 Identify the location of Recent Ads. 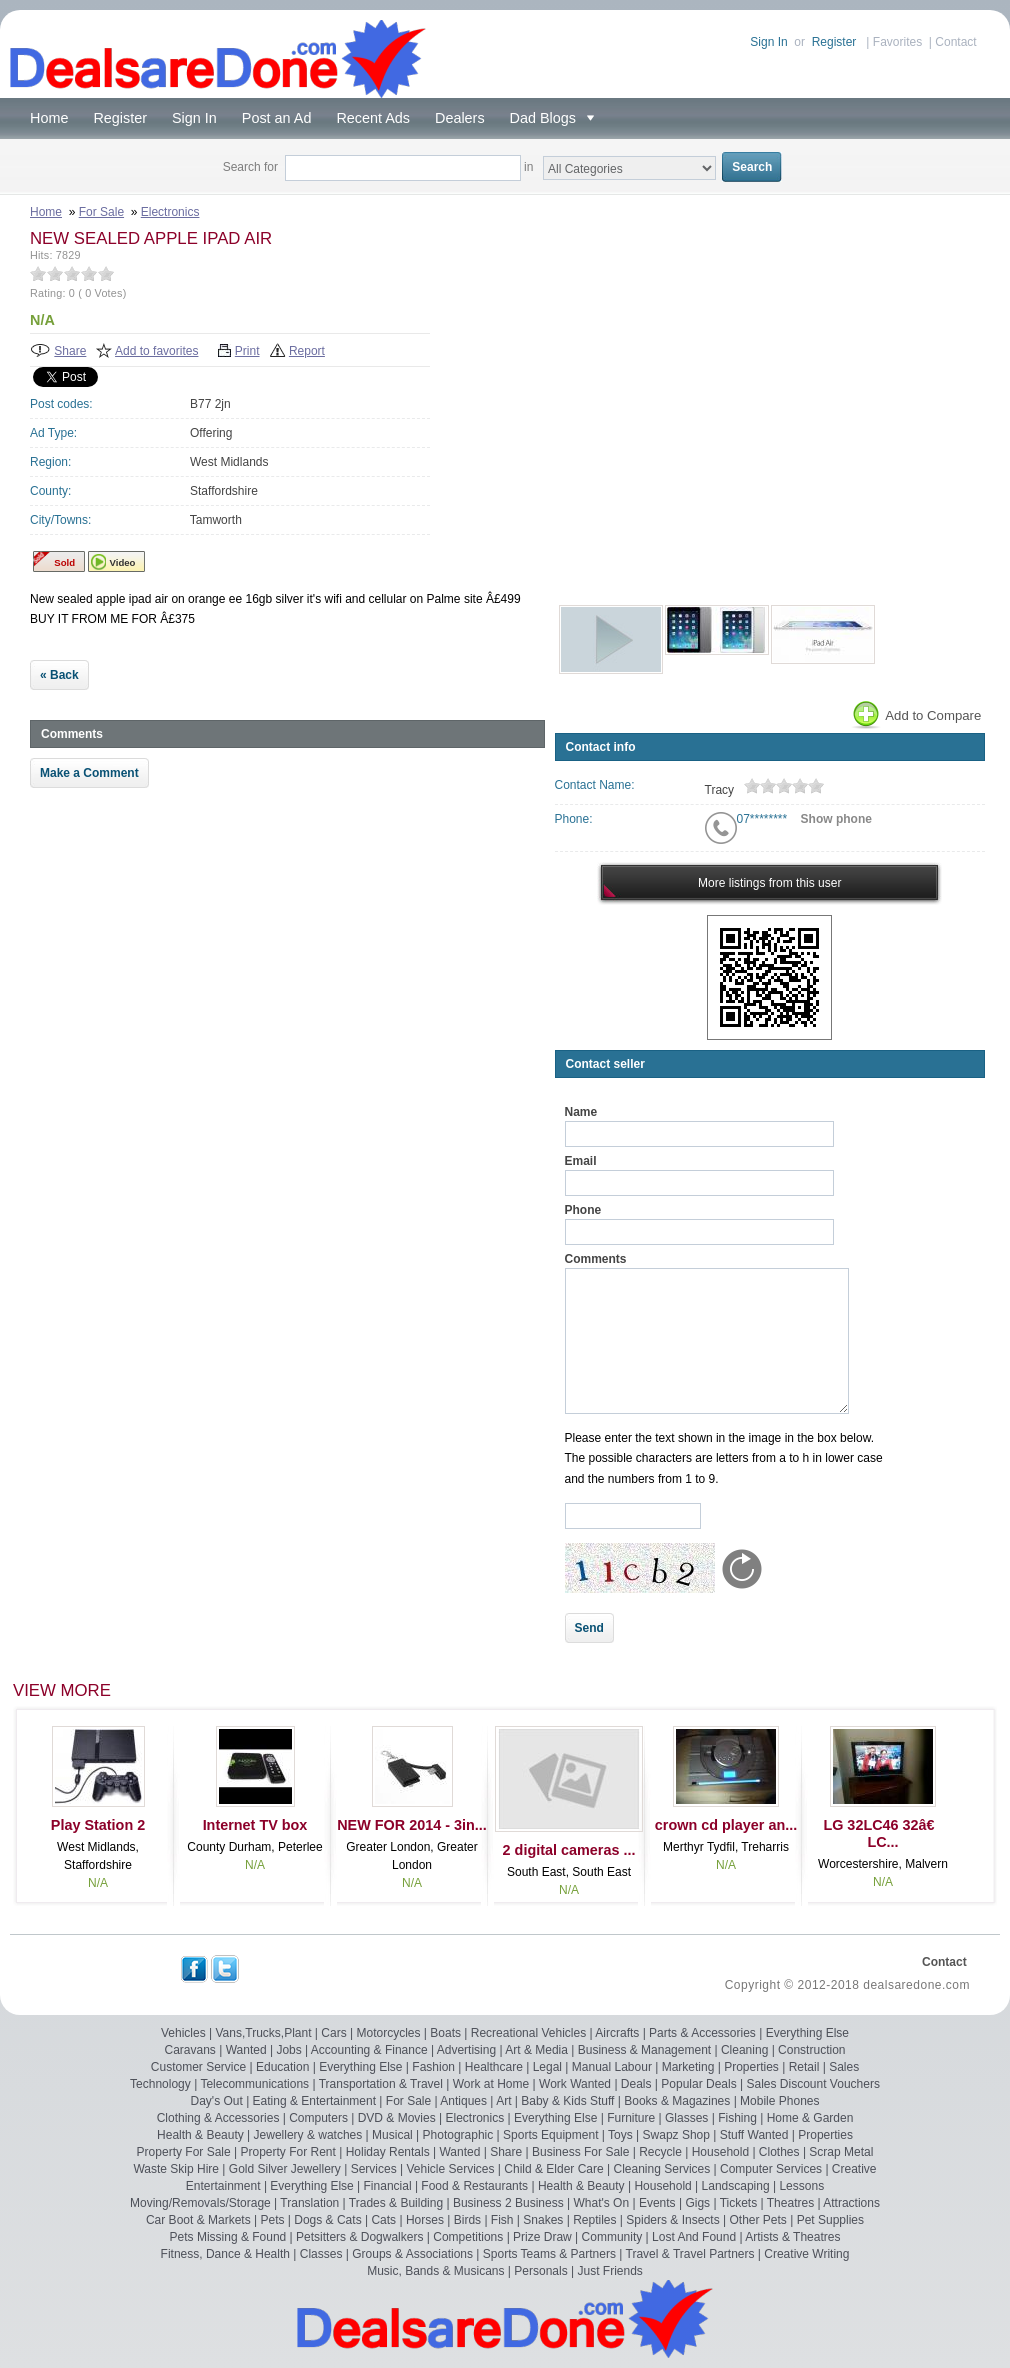
(373, 118).